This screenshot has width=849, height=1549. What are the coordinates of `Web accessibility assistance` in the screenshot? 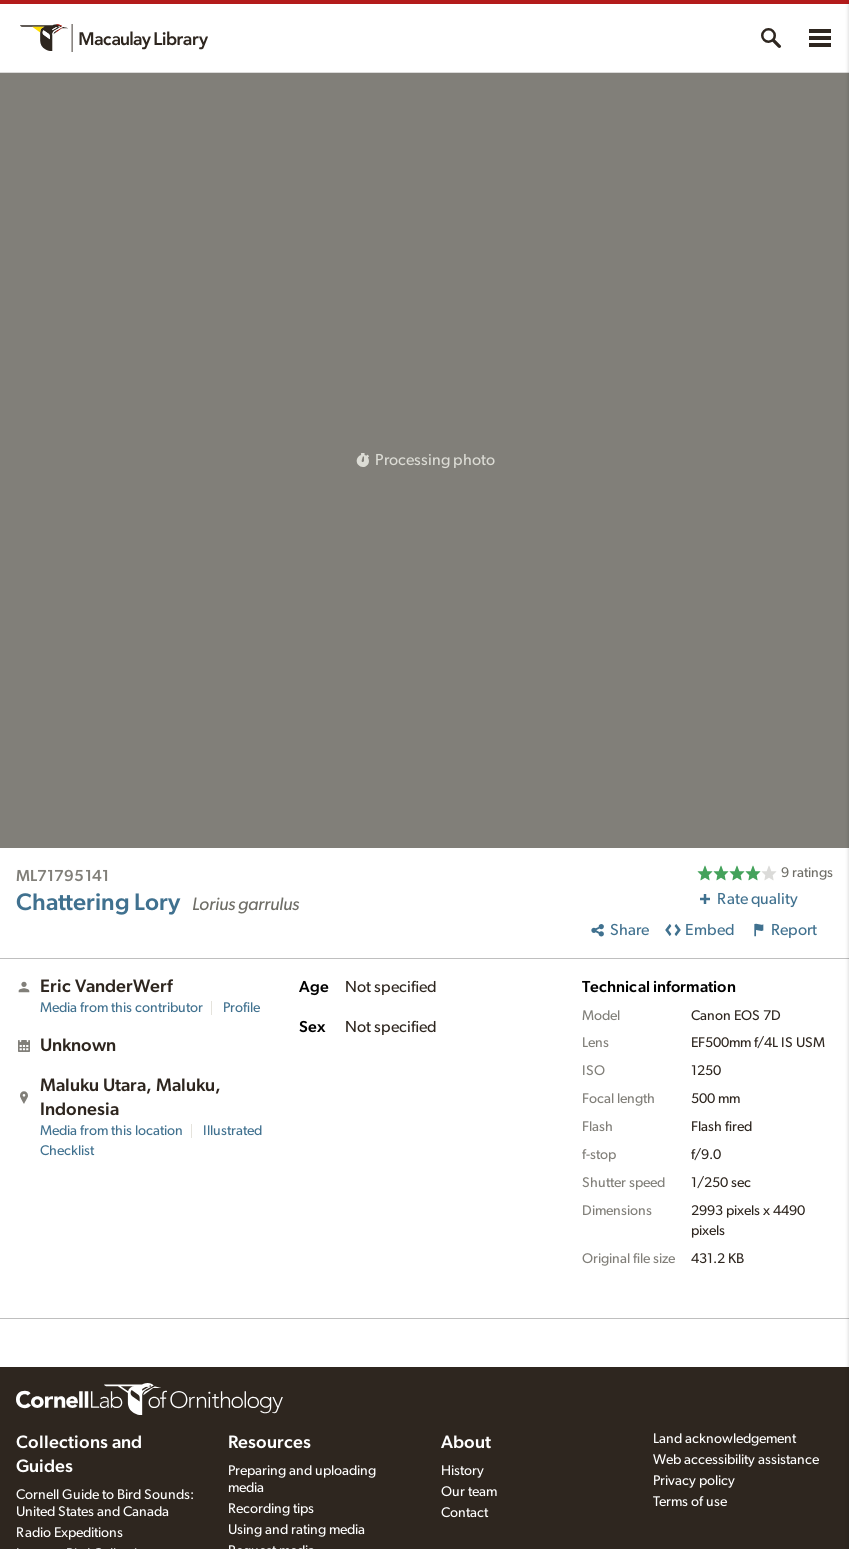 It's located at (736, 1460).